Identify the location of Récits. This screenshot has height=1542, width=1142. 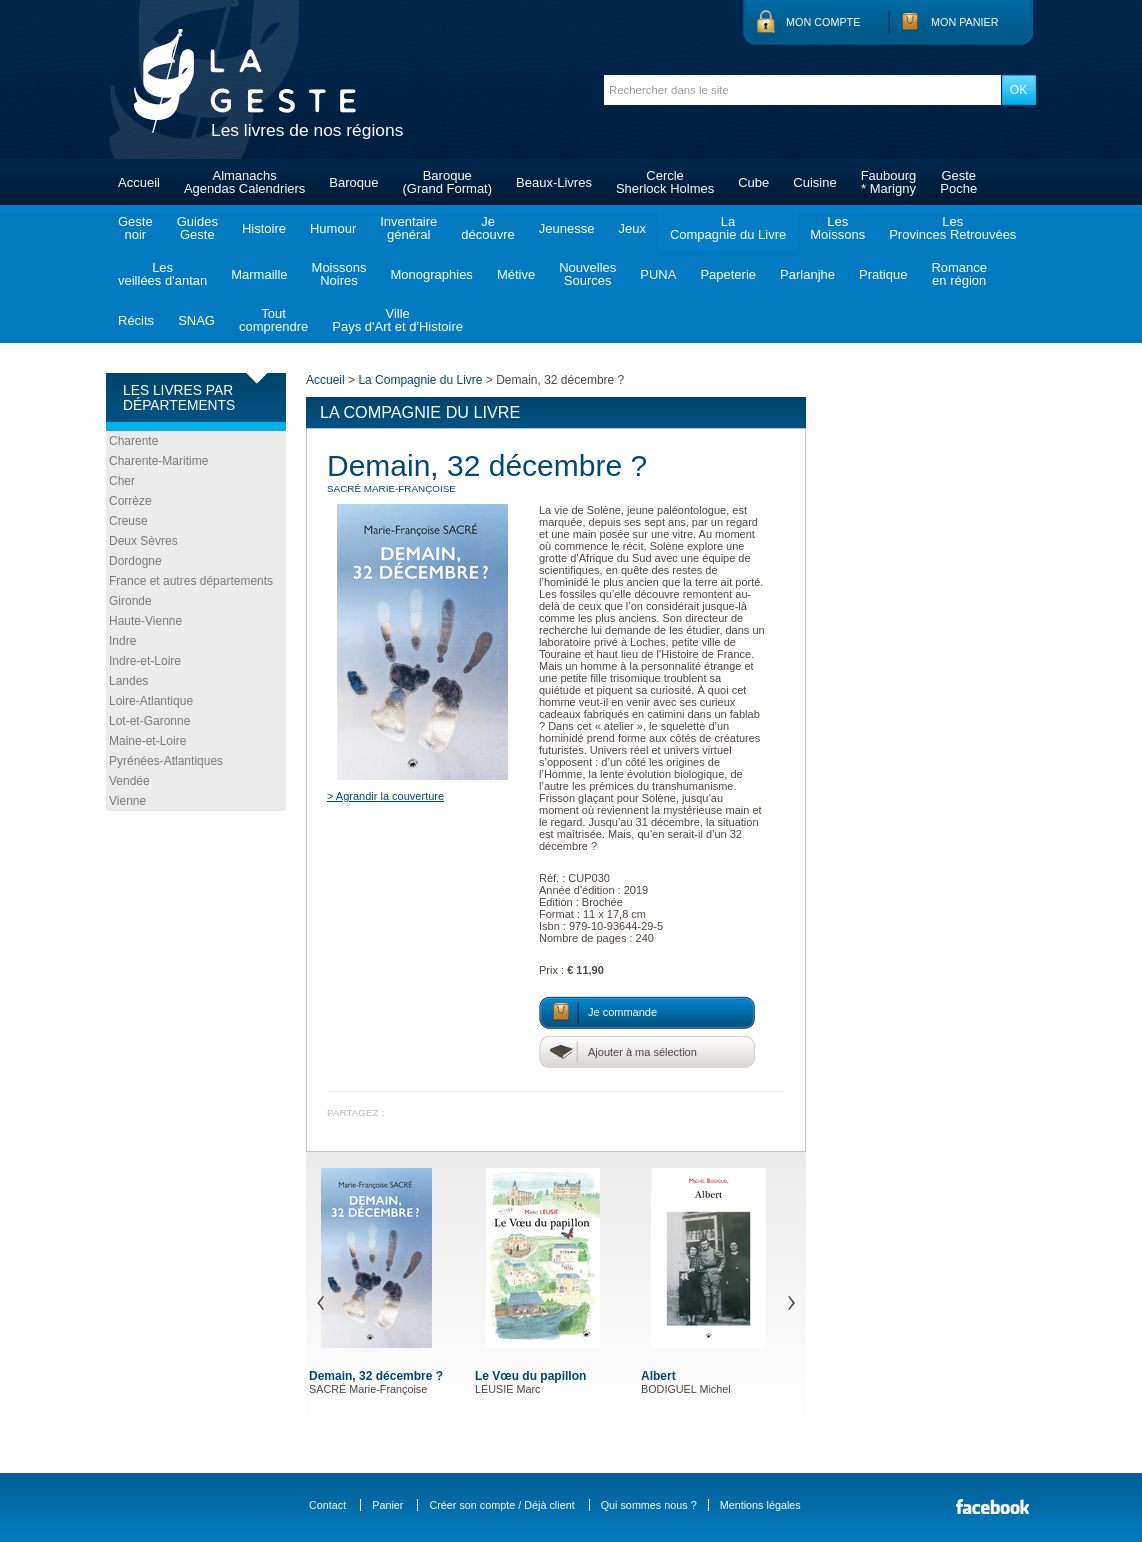
(136, 320).